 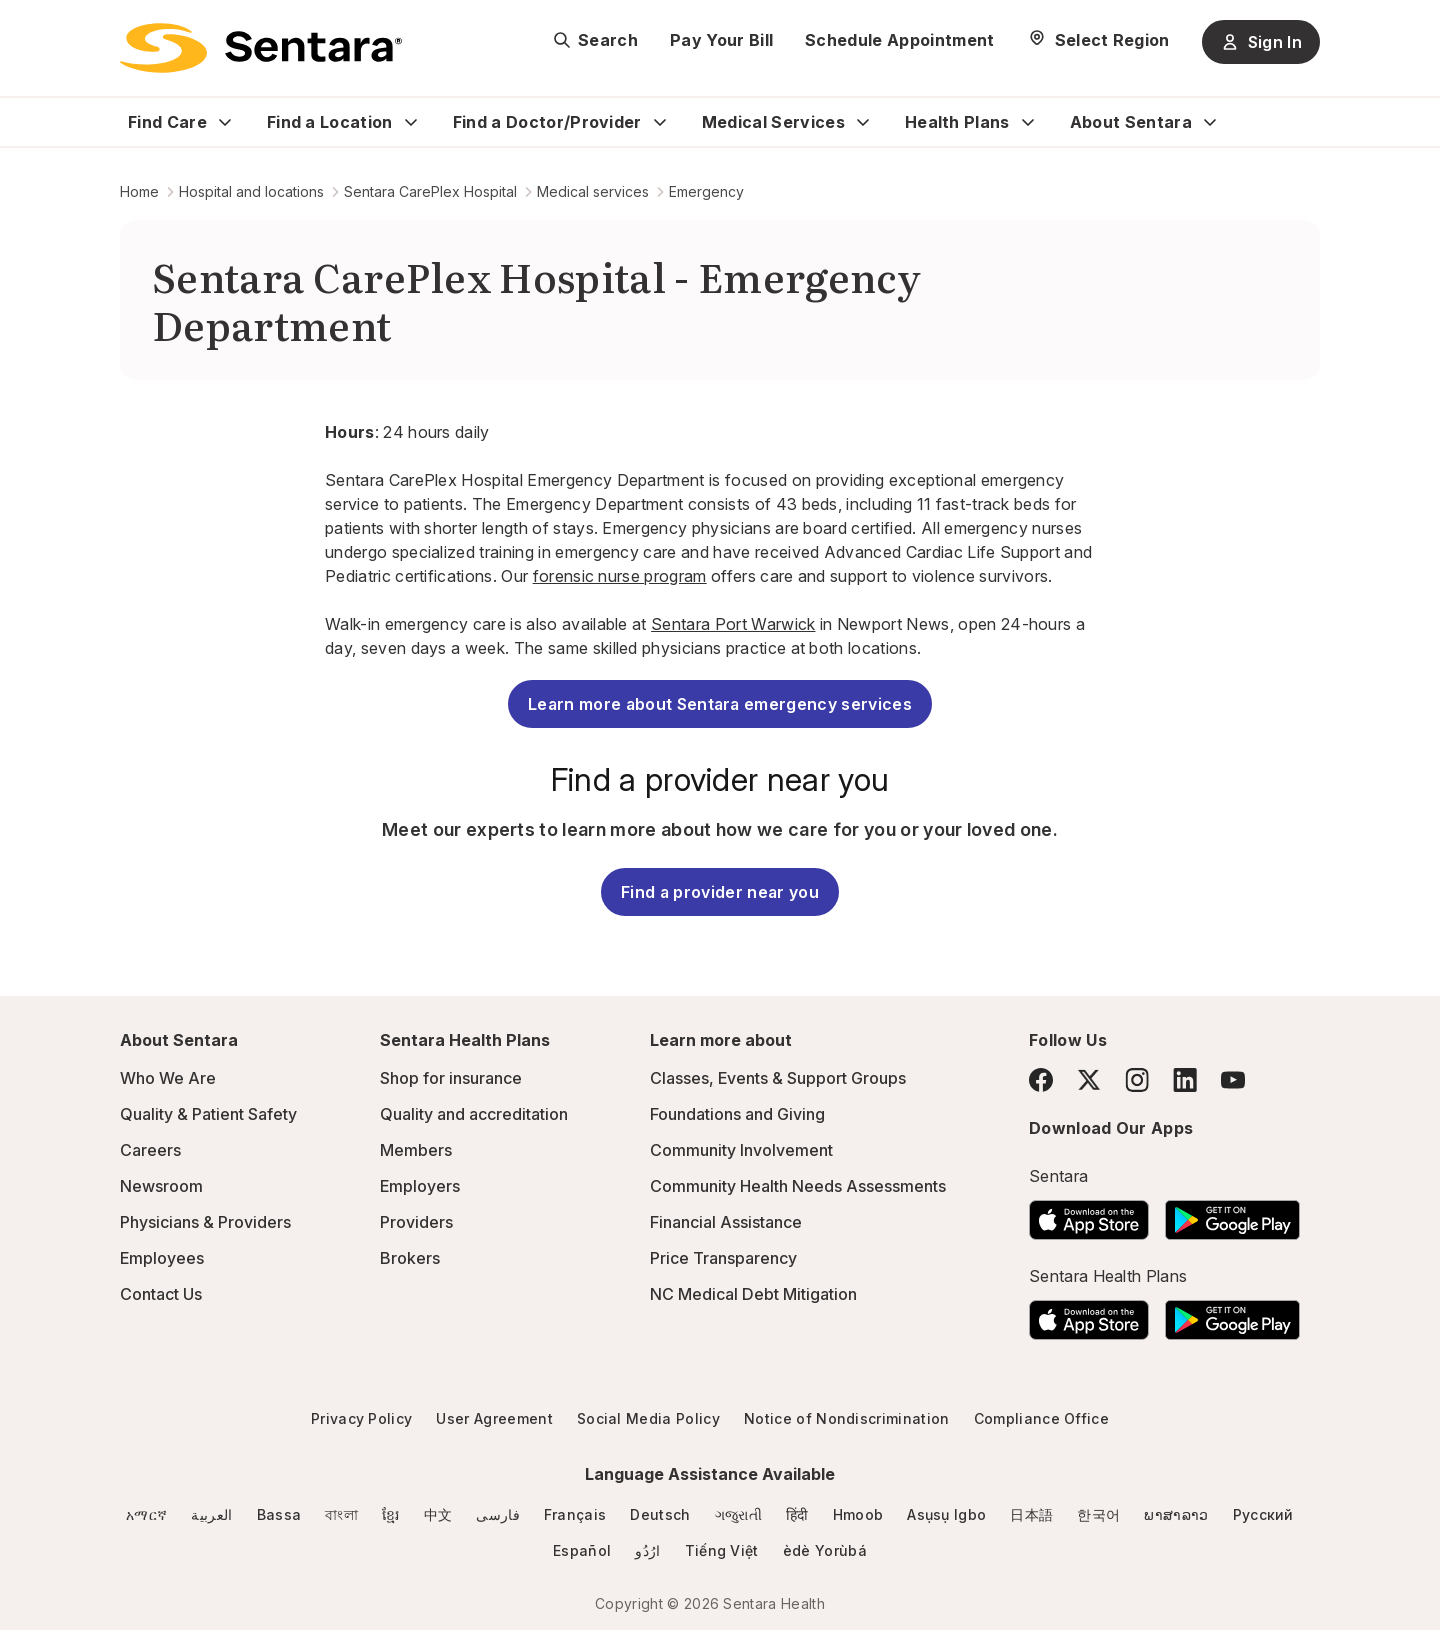 What do you see at coordinates (722, 1550) in the screenshot?
I see `Tiếng Việt` at bounding box center [722, 1550].